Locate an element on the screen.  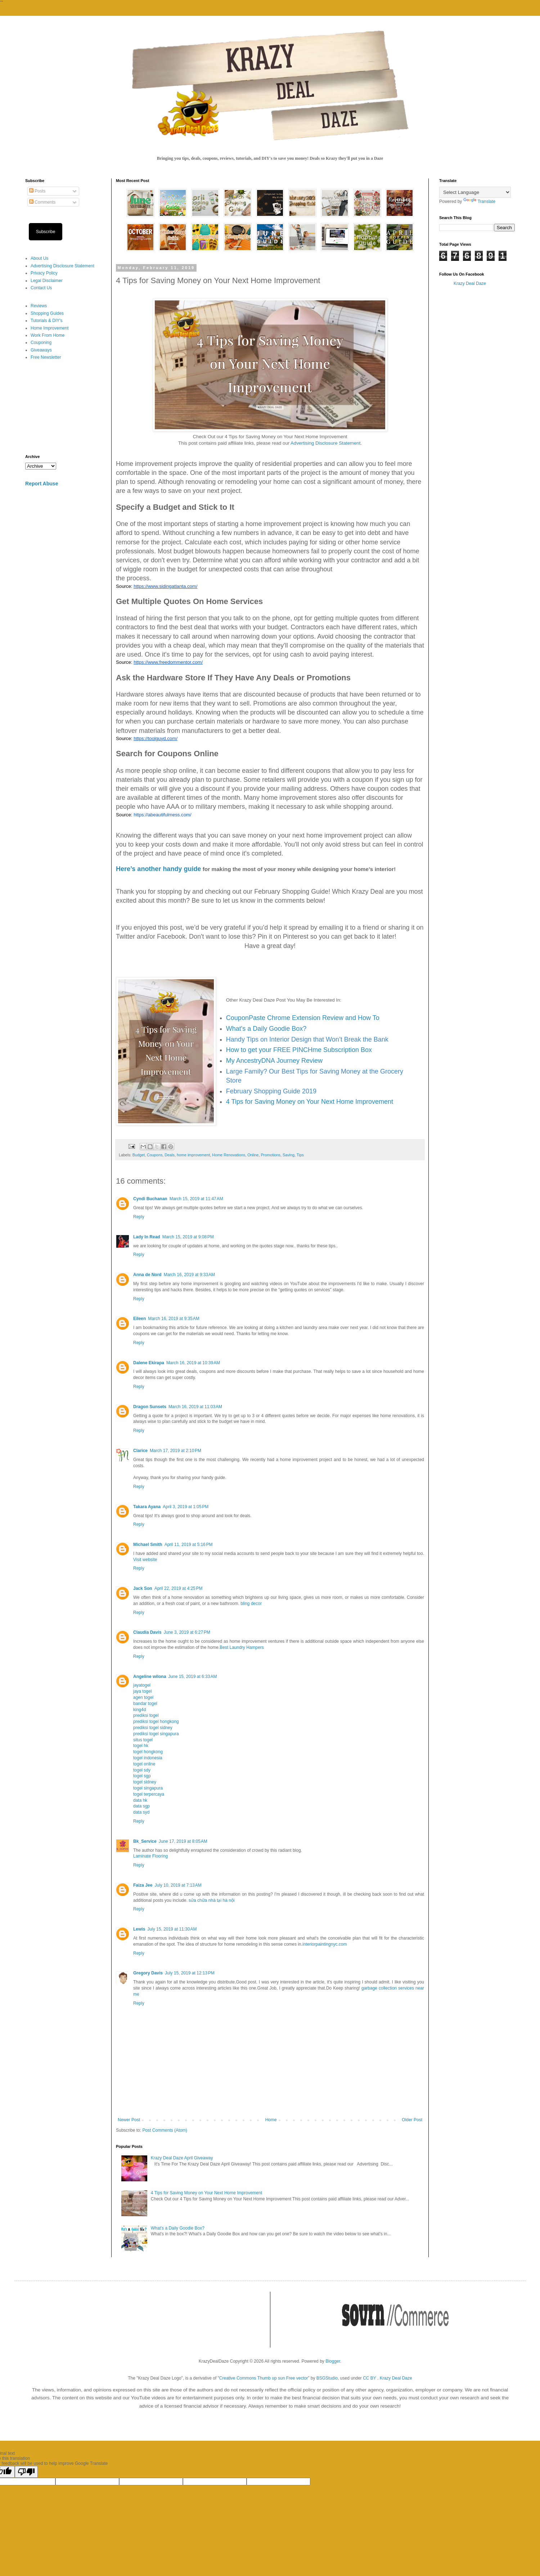
Legal Disclaimer is located at coordinates (47, 280).